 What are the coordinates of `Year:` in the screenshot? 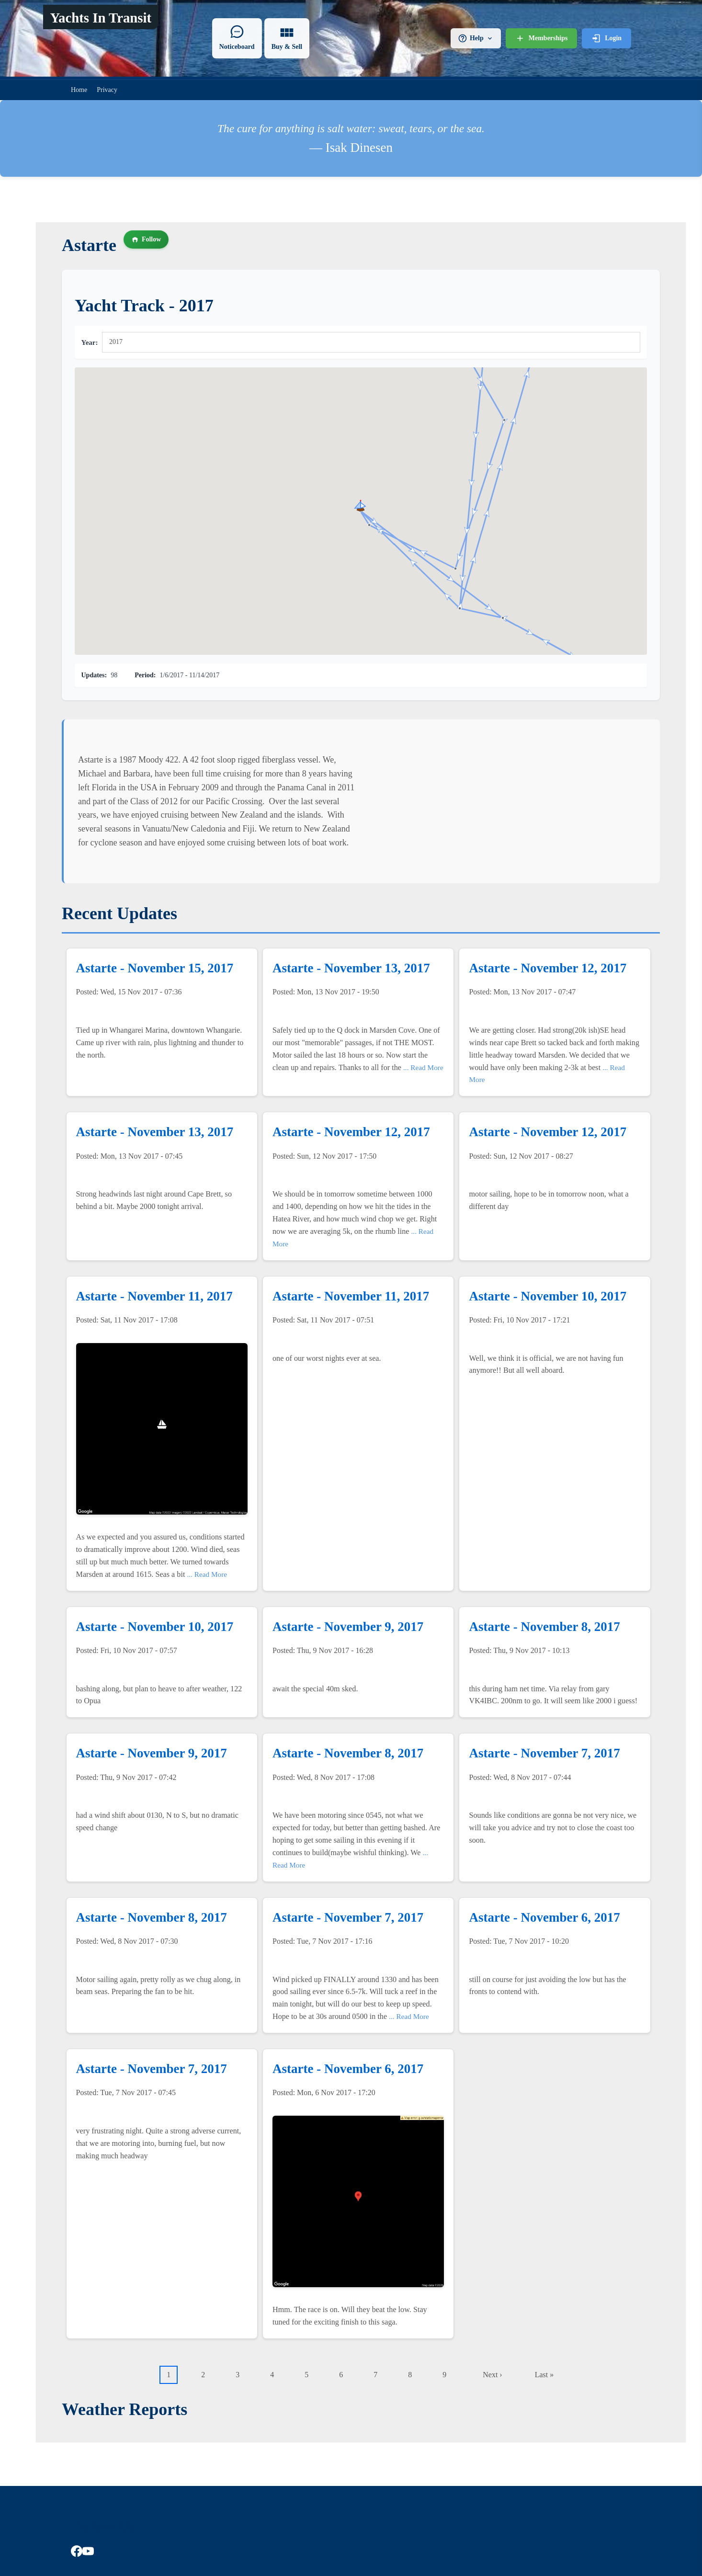 It's located at (89, 342).